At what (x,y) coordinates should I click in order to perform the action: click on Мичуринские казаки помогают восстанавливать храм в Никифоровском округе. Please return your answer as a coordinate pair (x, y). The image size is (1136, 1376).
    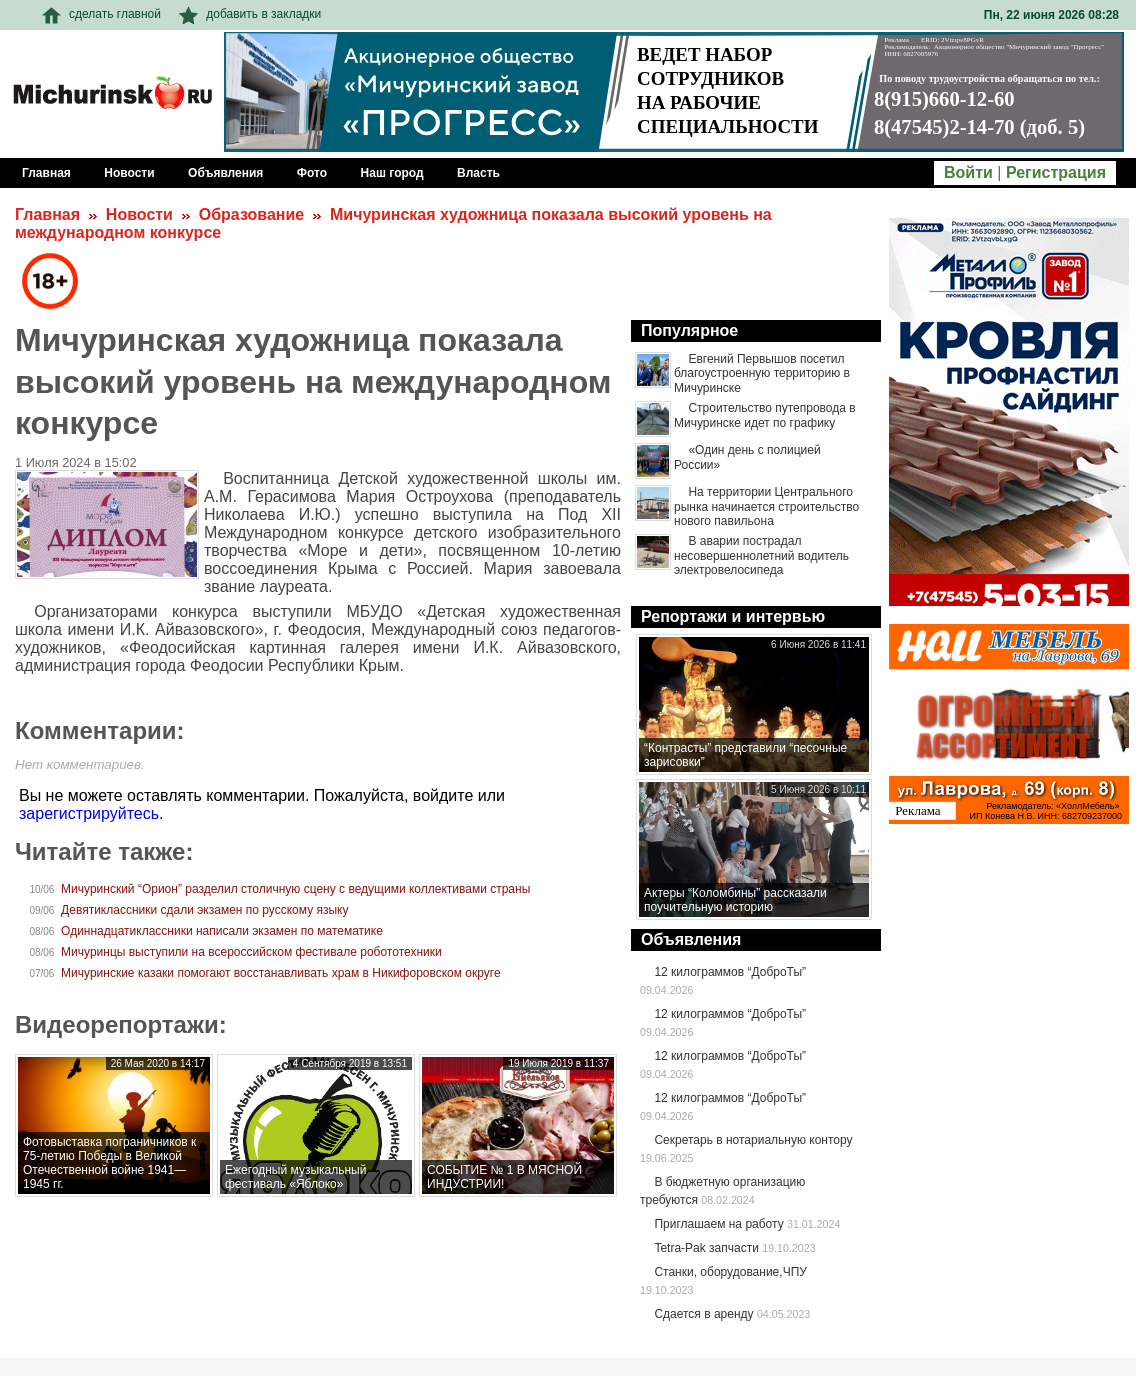
    Looking at the image, I should click on (281, 973).